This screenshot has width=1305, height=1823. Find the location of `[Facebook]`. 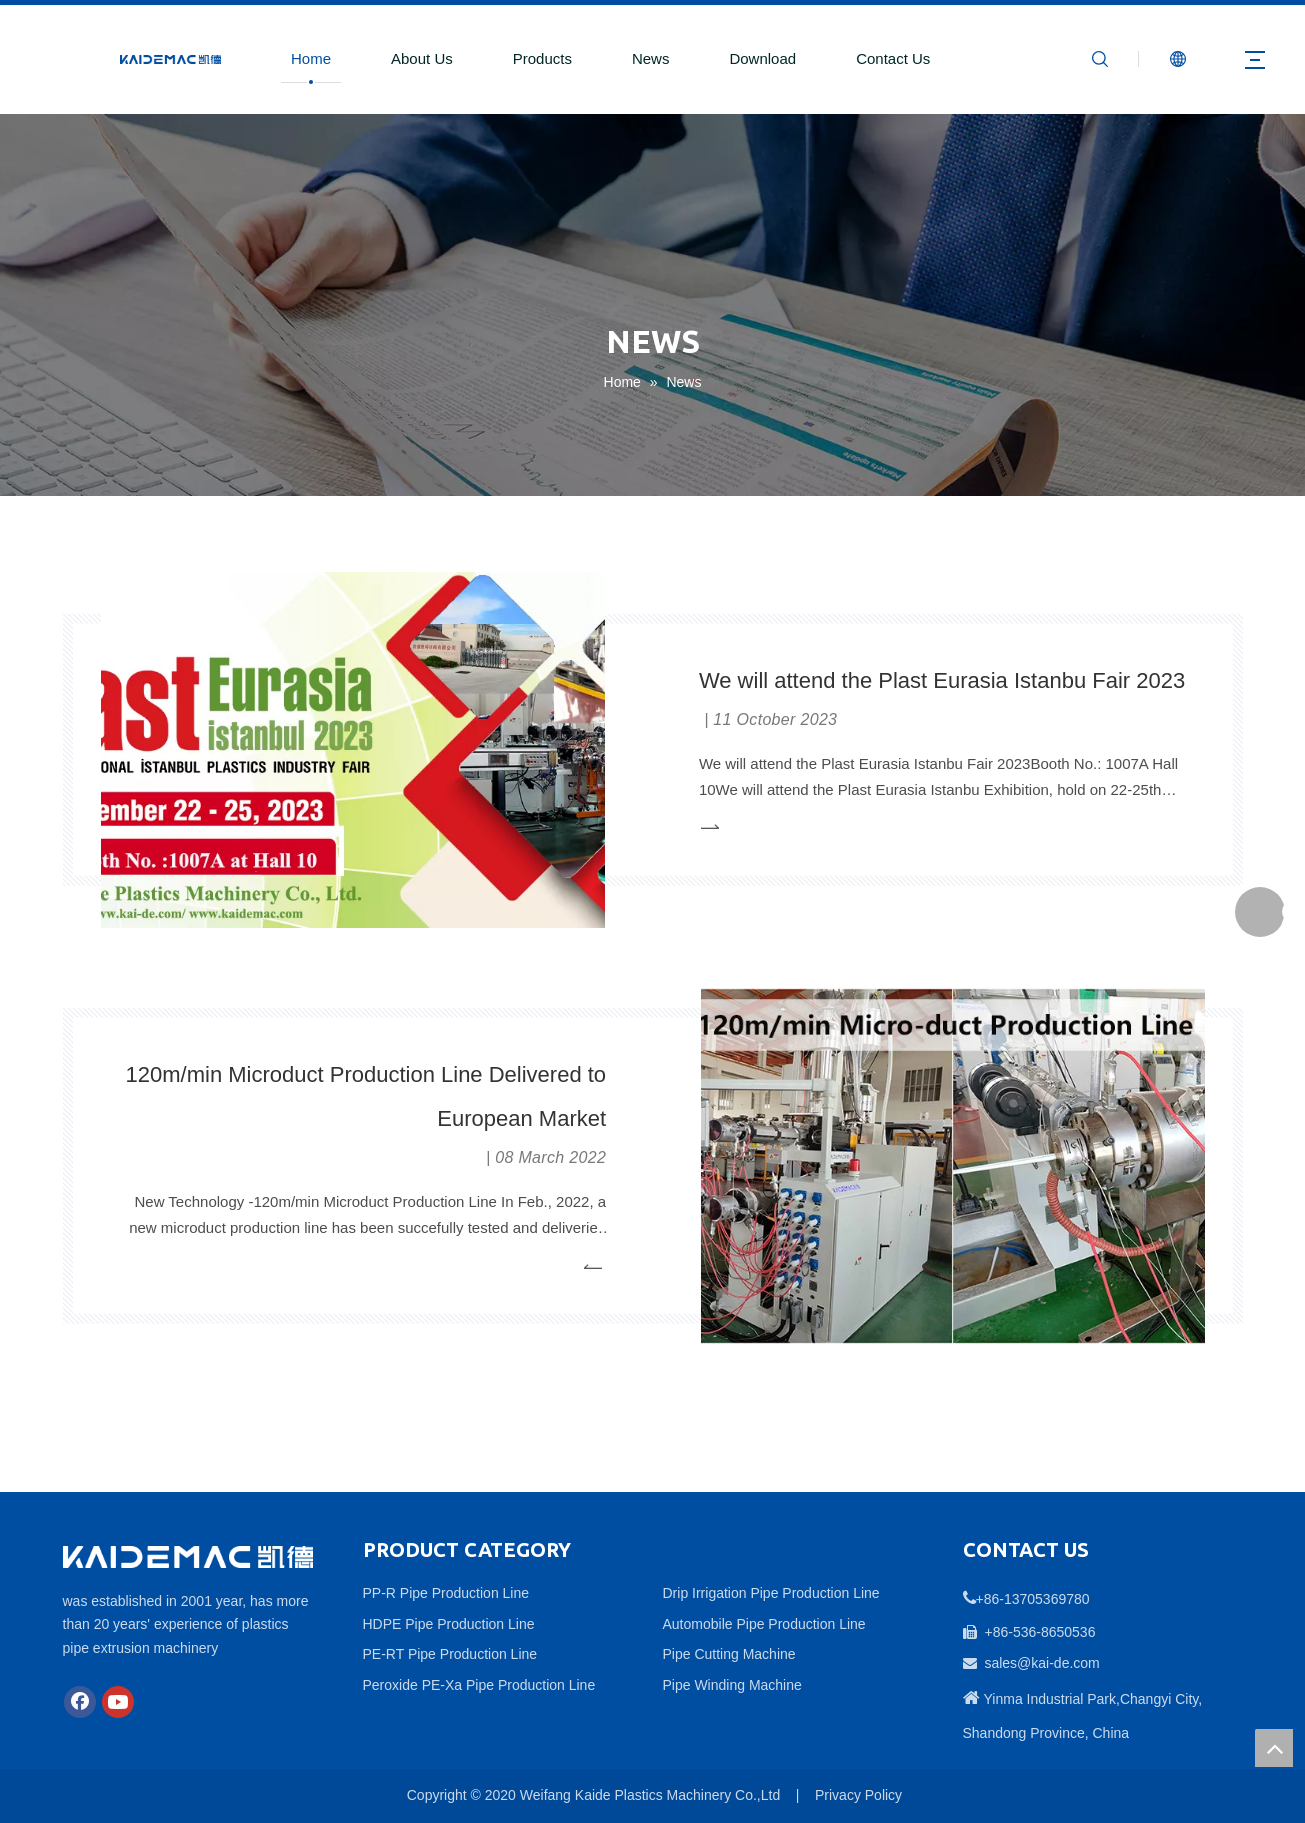

[Facebook] is located at coordinates (80, 1702).